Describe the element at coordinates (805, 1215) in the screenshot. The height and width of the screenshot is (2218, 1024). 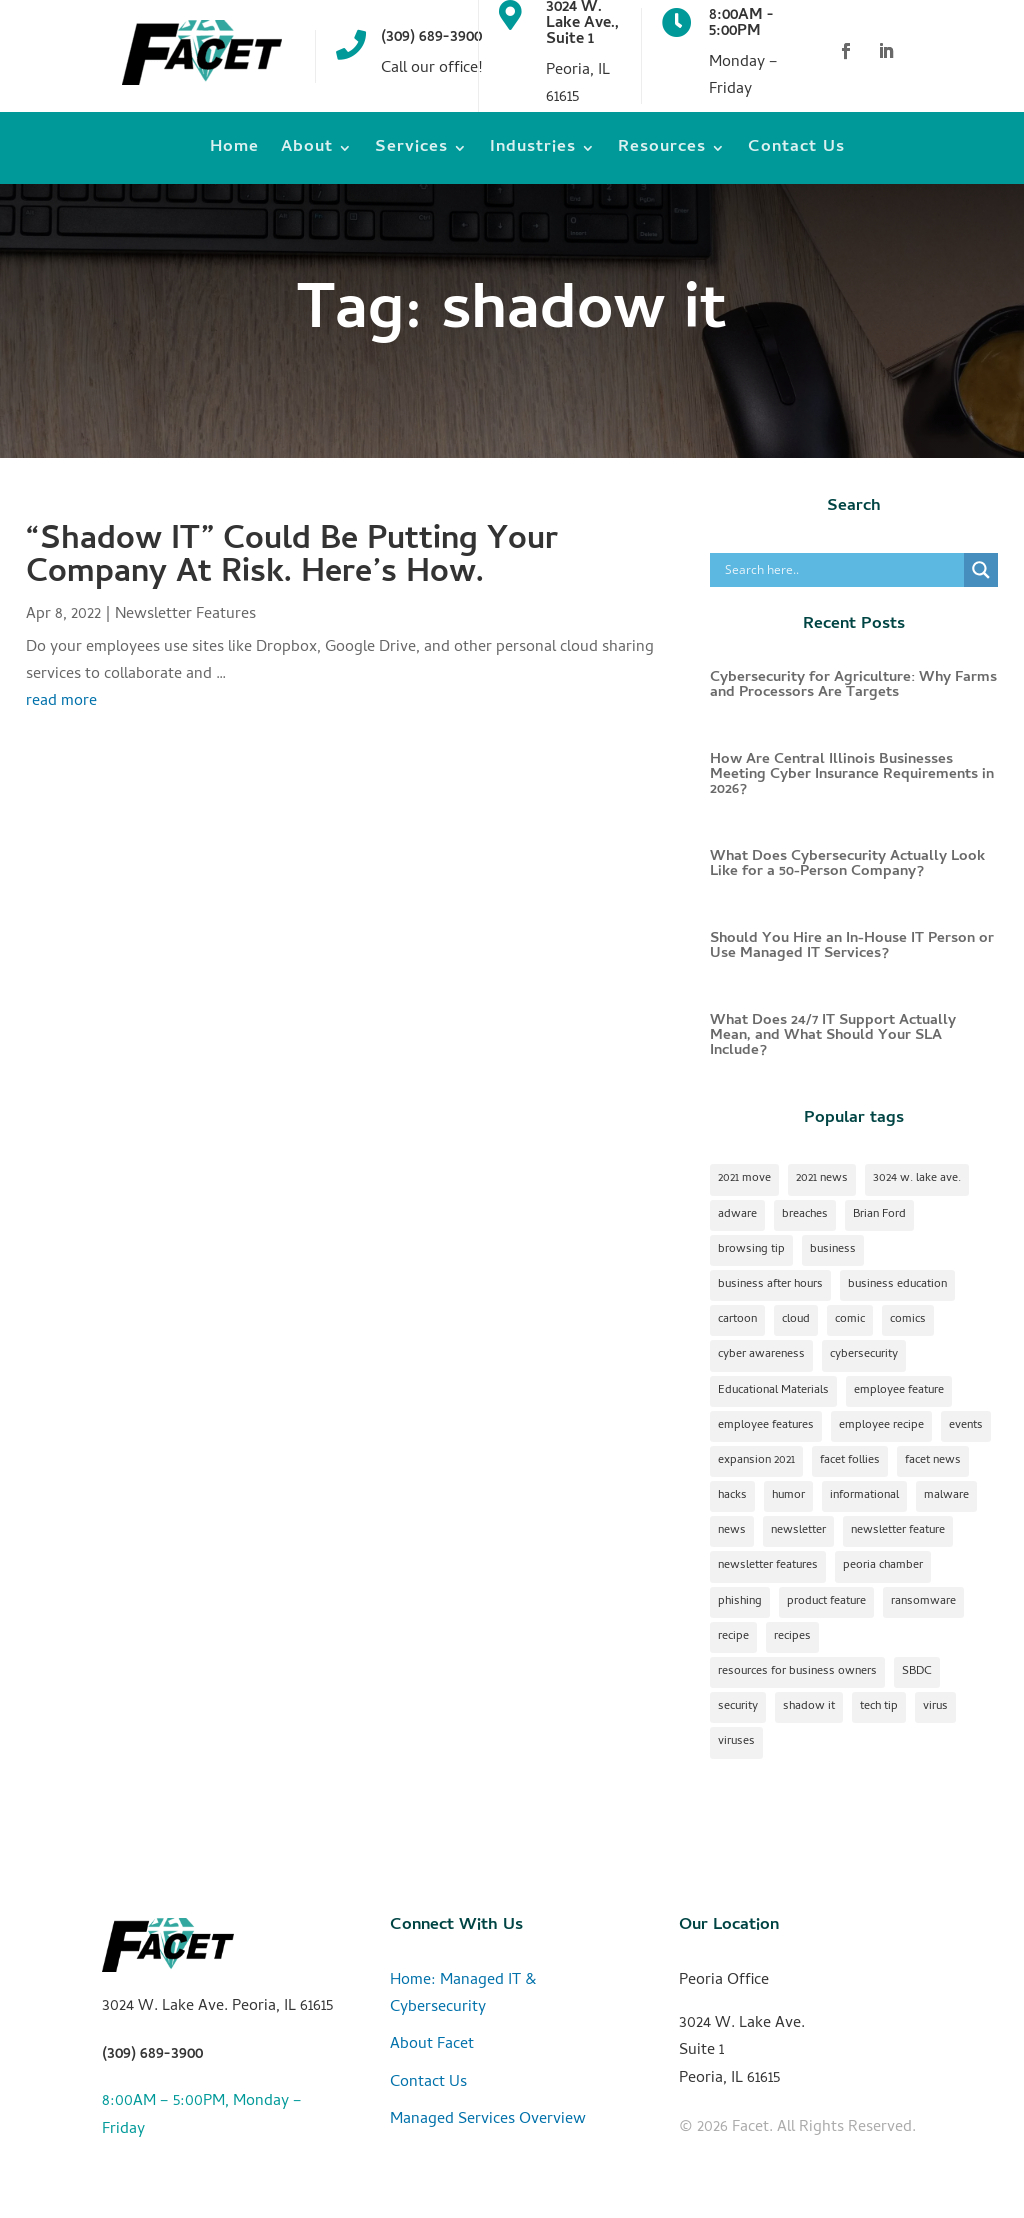
I see `breaches [breaches (1 item)]` at that location.